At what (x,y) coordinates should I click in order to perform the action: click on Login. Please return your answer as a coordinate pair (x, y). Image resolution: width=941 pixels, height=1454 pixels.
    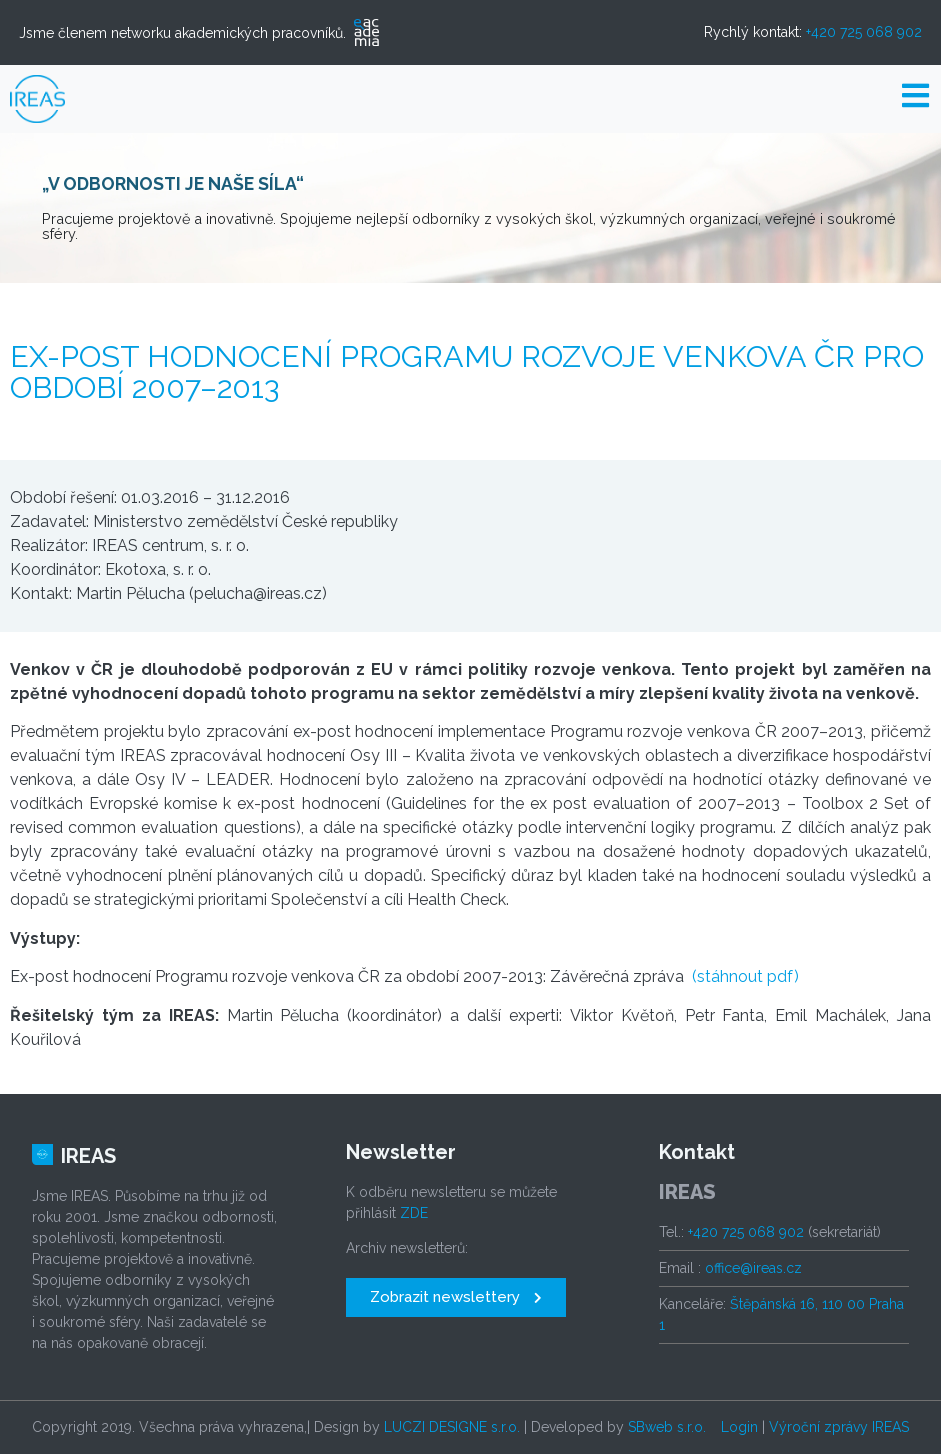
    Looking at the image, I should click on (739, 1427).